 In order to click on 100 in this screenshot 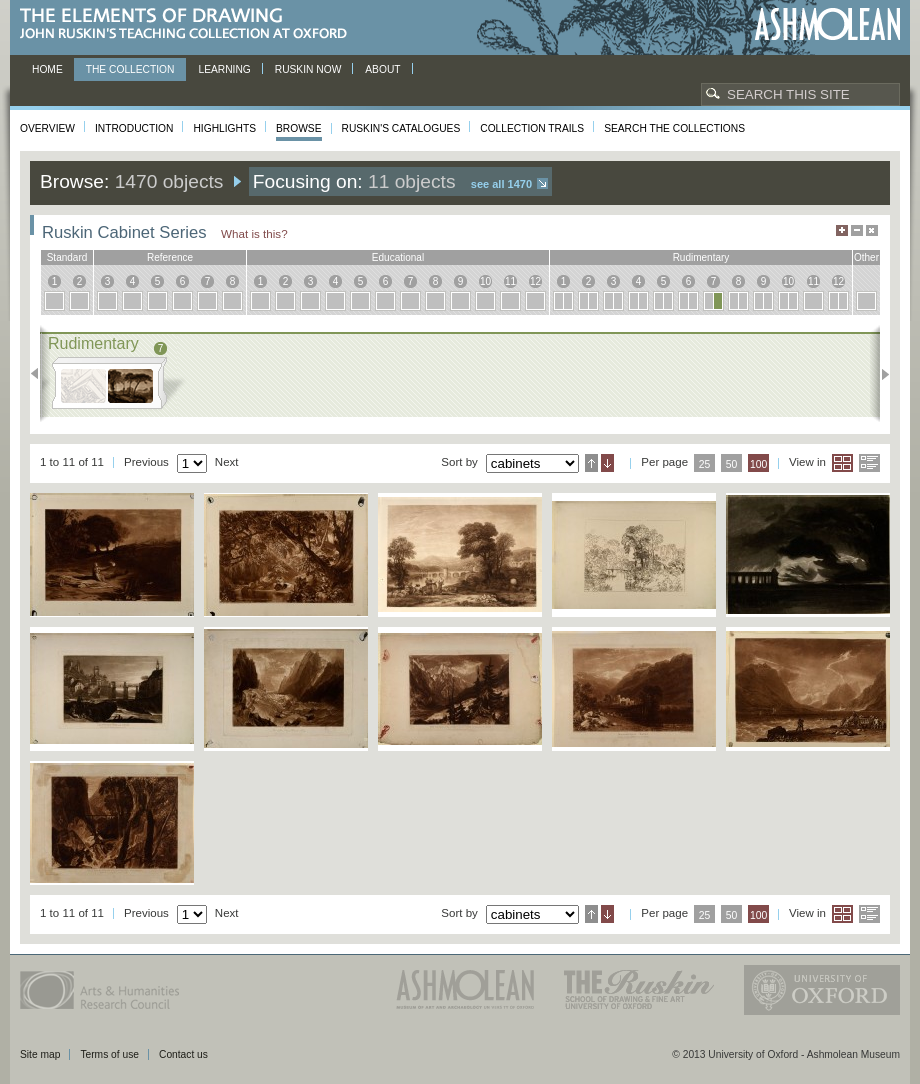, I will do `click(758, 464)`.